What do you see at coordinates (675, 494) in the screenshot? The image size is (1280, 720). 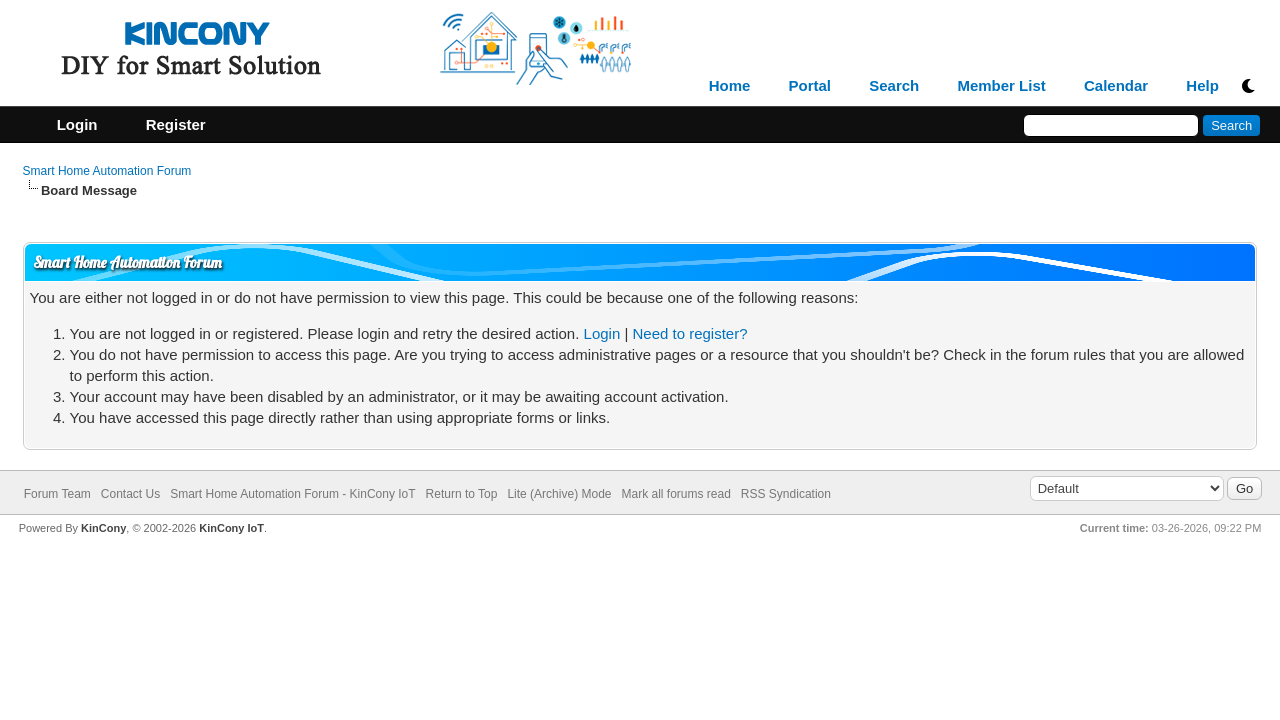 I see `Mark all forums read` at bounding box center [675, 494].